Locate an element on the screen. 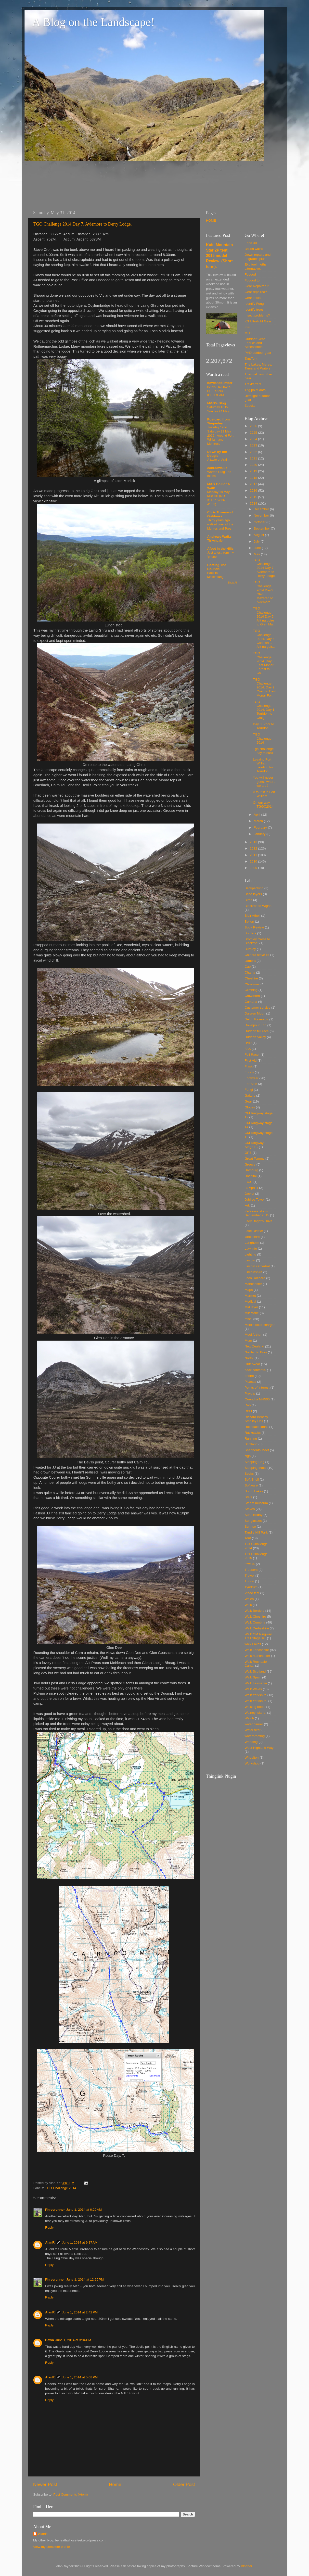 The height and width of the screenshot is (2576, 309). KS Ultralight Gear is located at coordinates (258, 321).